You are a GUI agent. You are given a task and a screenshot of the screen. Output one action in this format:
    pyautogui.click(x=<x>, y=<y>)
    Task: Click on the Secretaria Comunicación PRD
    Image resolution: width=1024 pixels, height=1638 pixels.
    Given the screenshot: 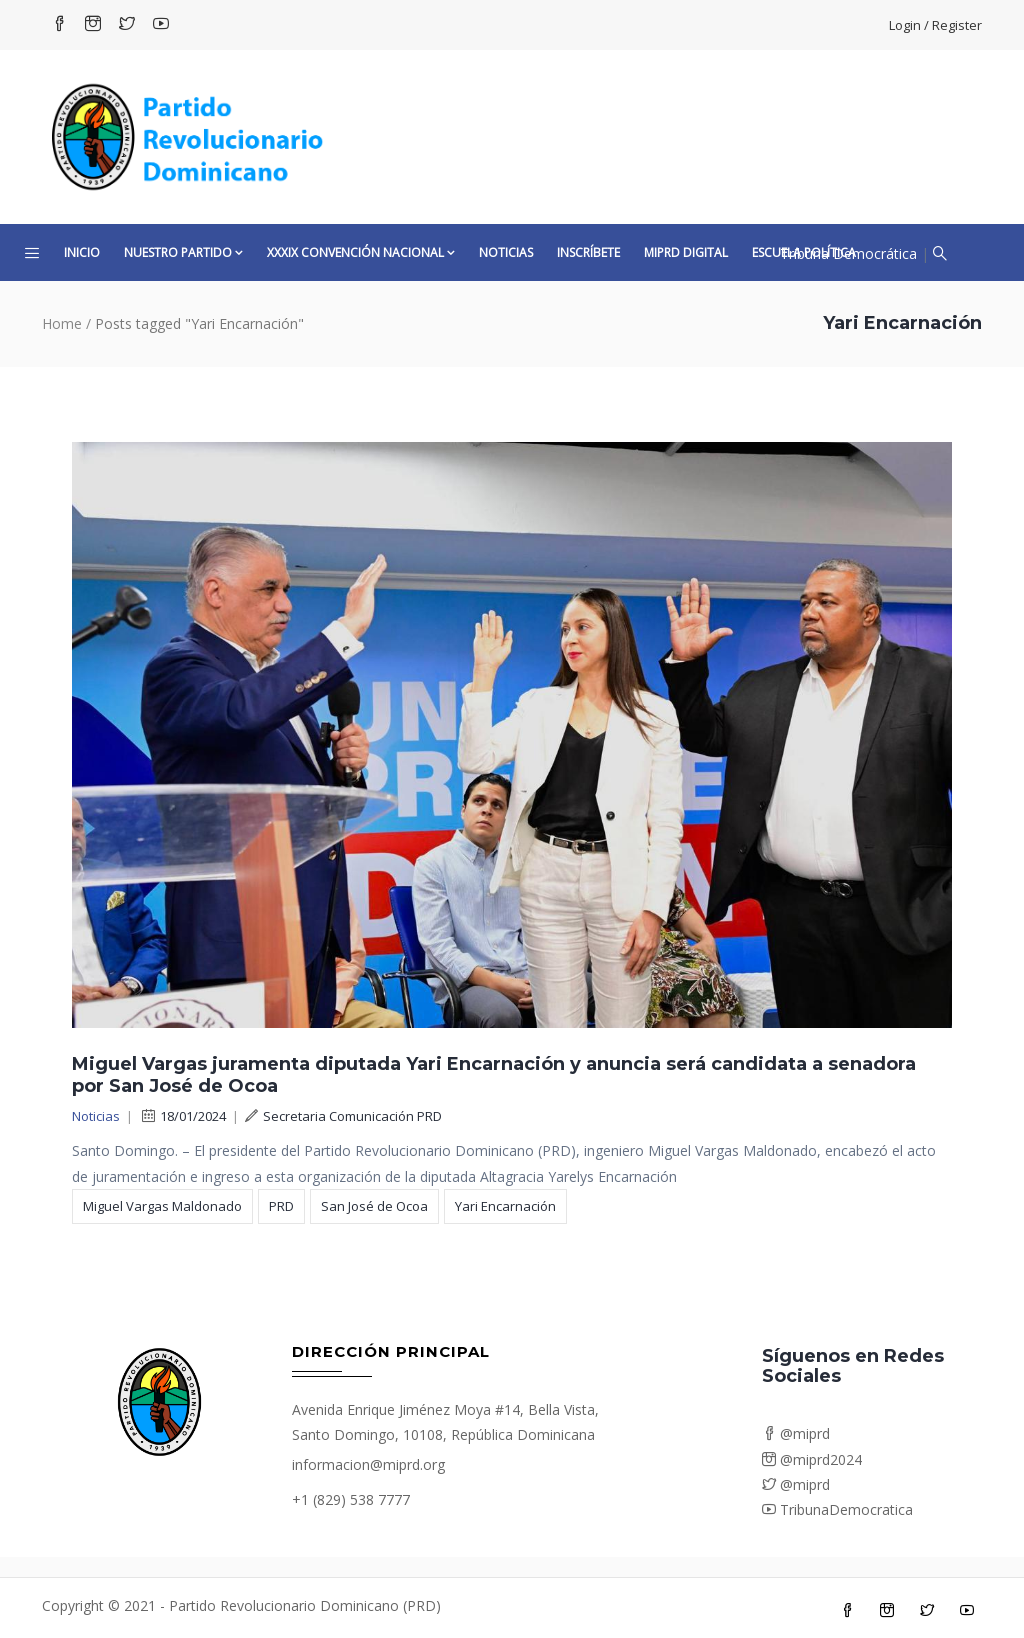 What is the action you would take?
    pyautogui.click(x=343, y=1116)
    